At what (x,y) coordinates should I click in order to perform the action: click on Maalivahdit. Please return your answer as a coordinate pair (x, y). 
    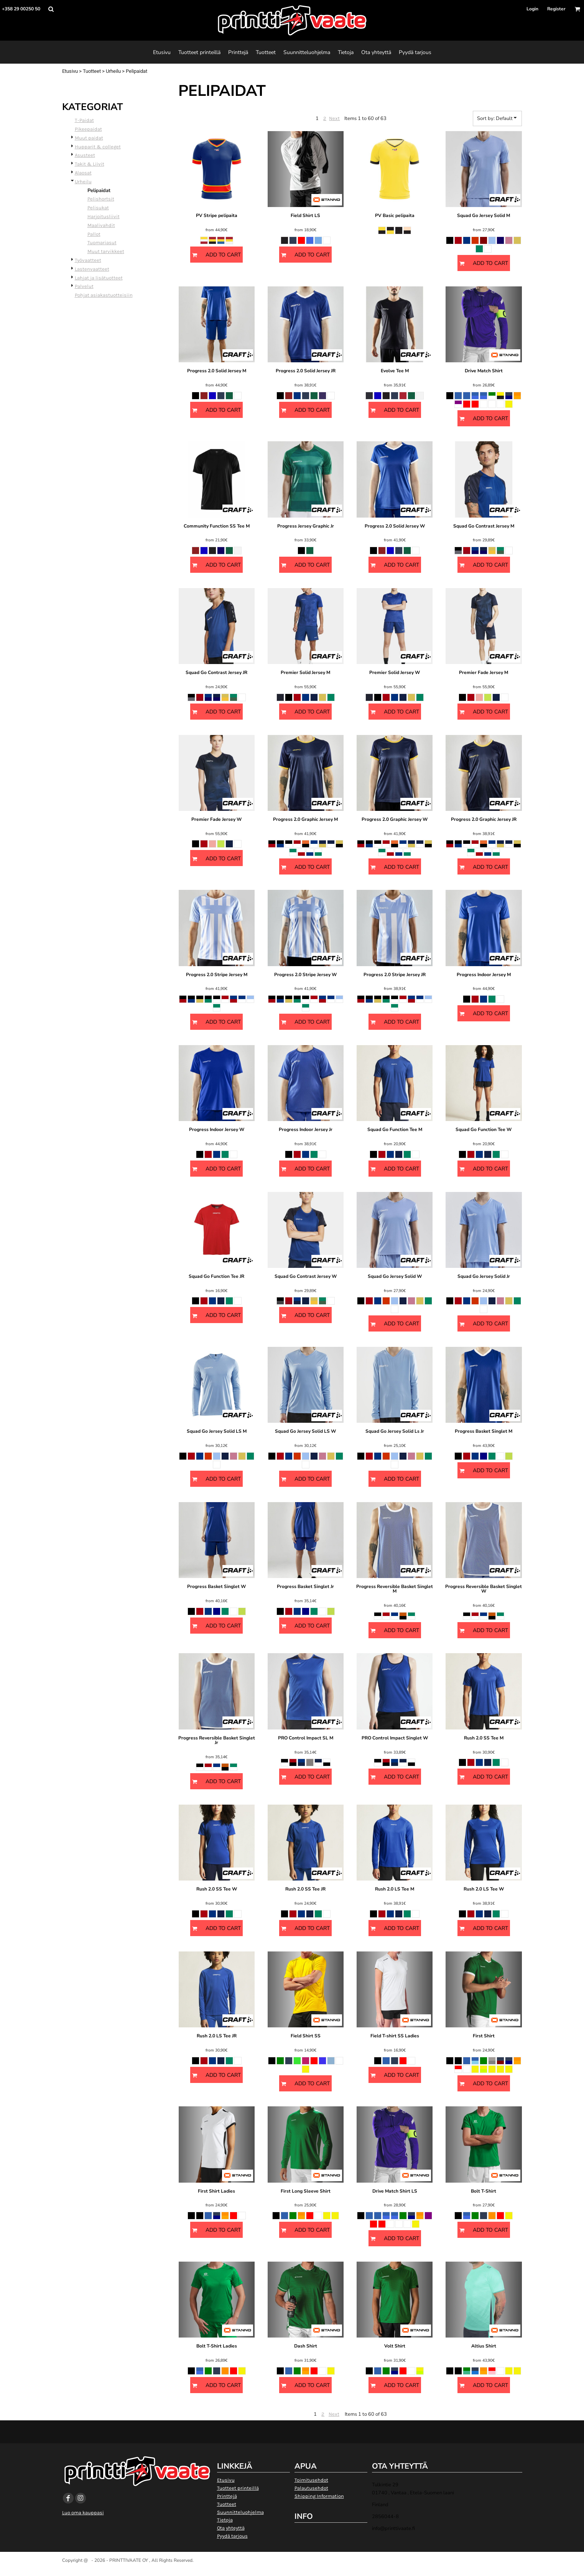
    Looking at the image, I should click on (101, 225).